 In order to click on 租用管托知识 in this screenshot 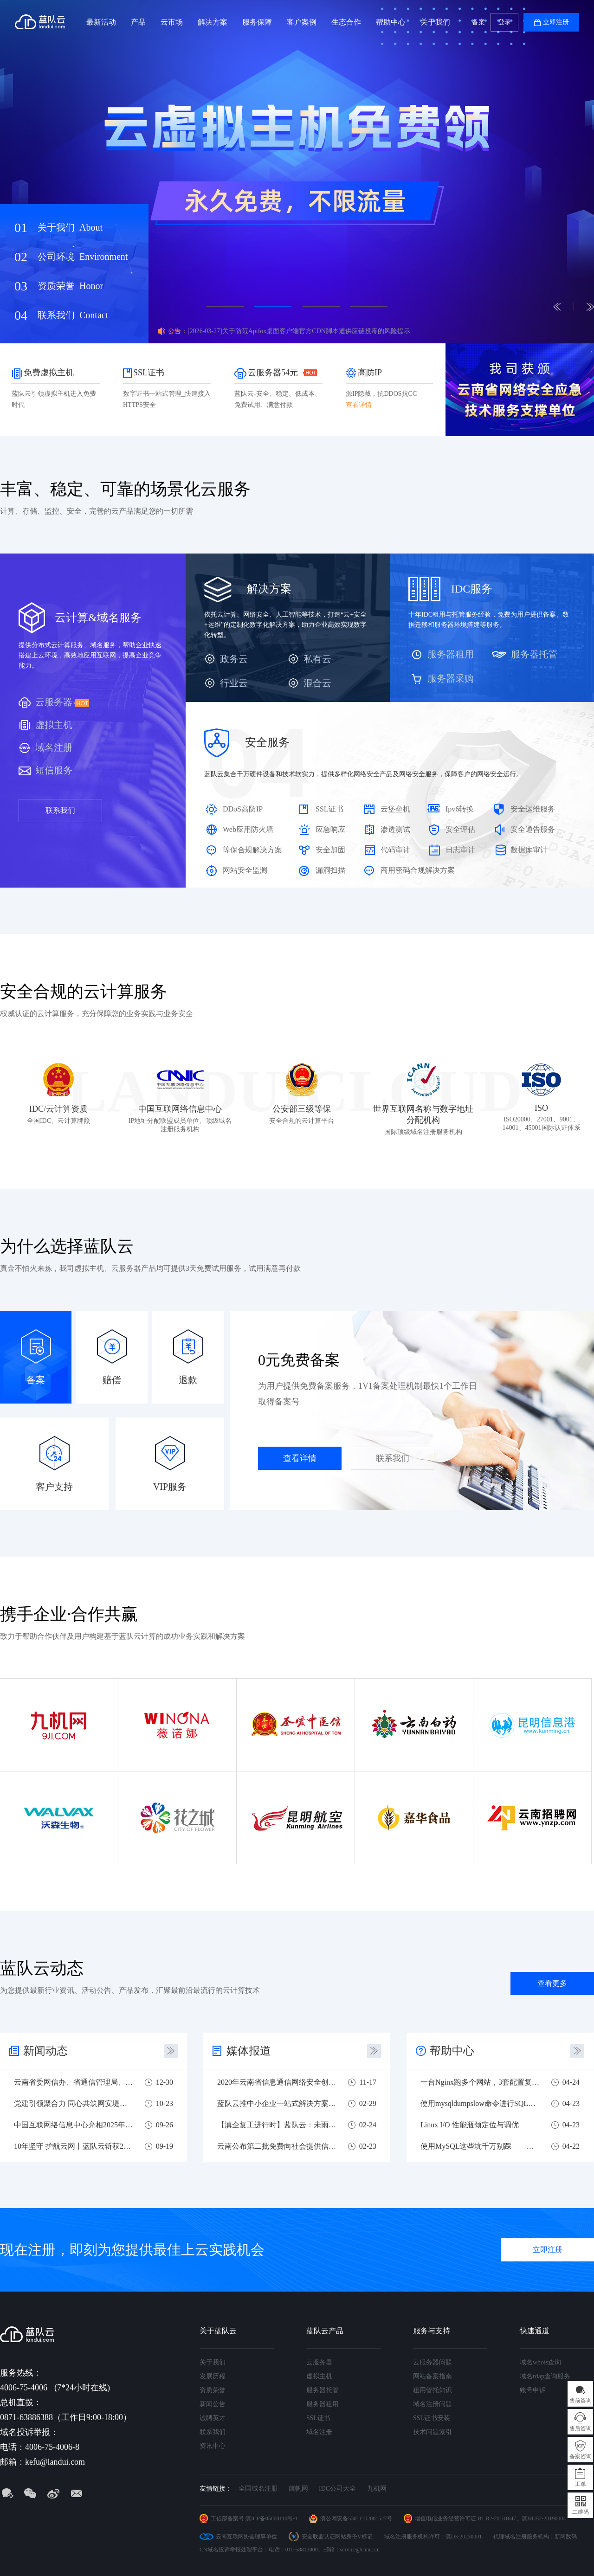, I will do `click(432, 2390)`.